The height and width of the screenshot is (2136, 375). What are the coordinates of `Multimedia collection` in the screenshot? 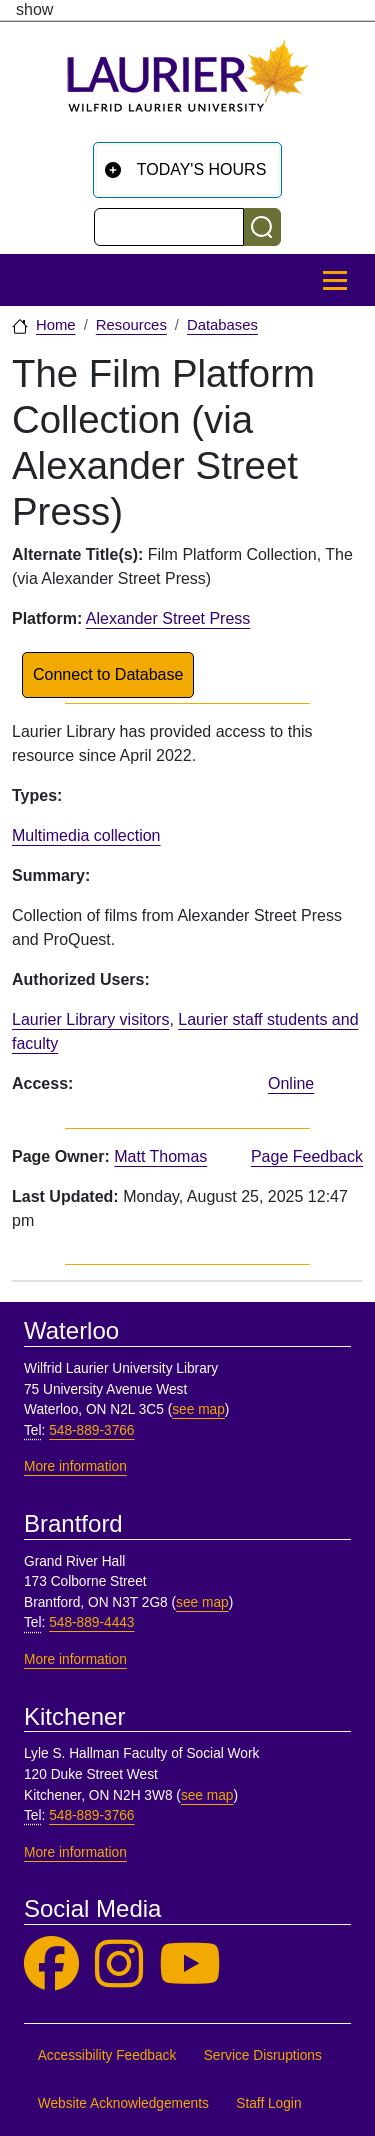 It's located at (86, 835).